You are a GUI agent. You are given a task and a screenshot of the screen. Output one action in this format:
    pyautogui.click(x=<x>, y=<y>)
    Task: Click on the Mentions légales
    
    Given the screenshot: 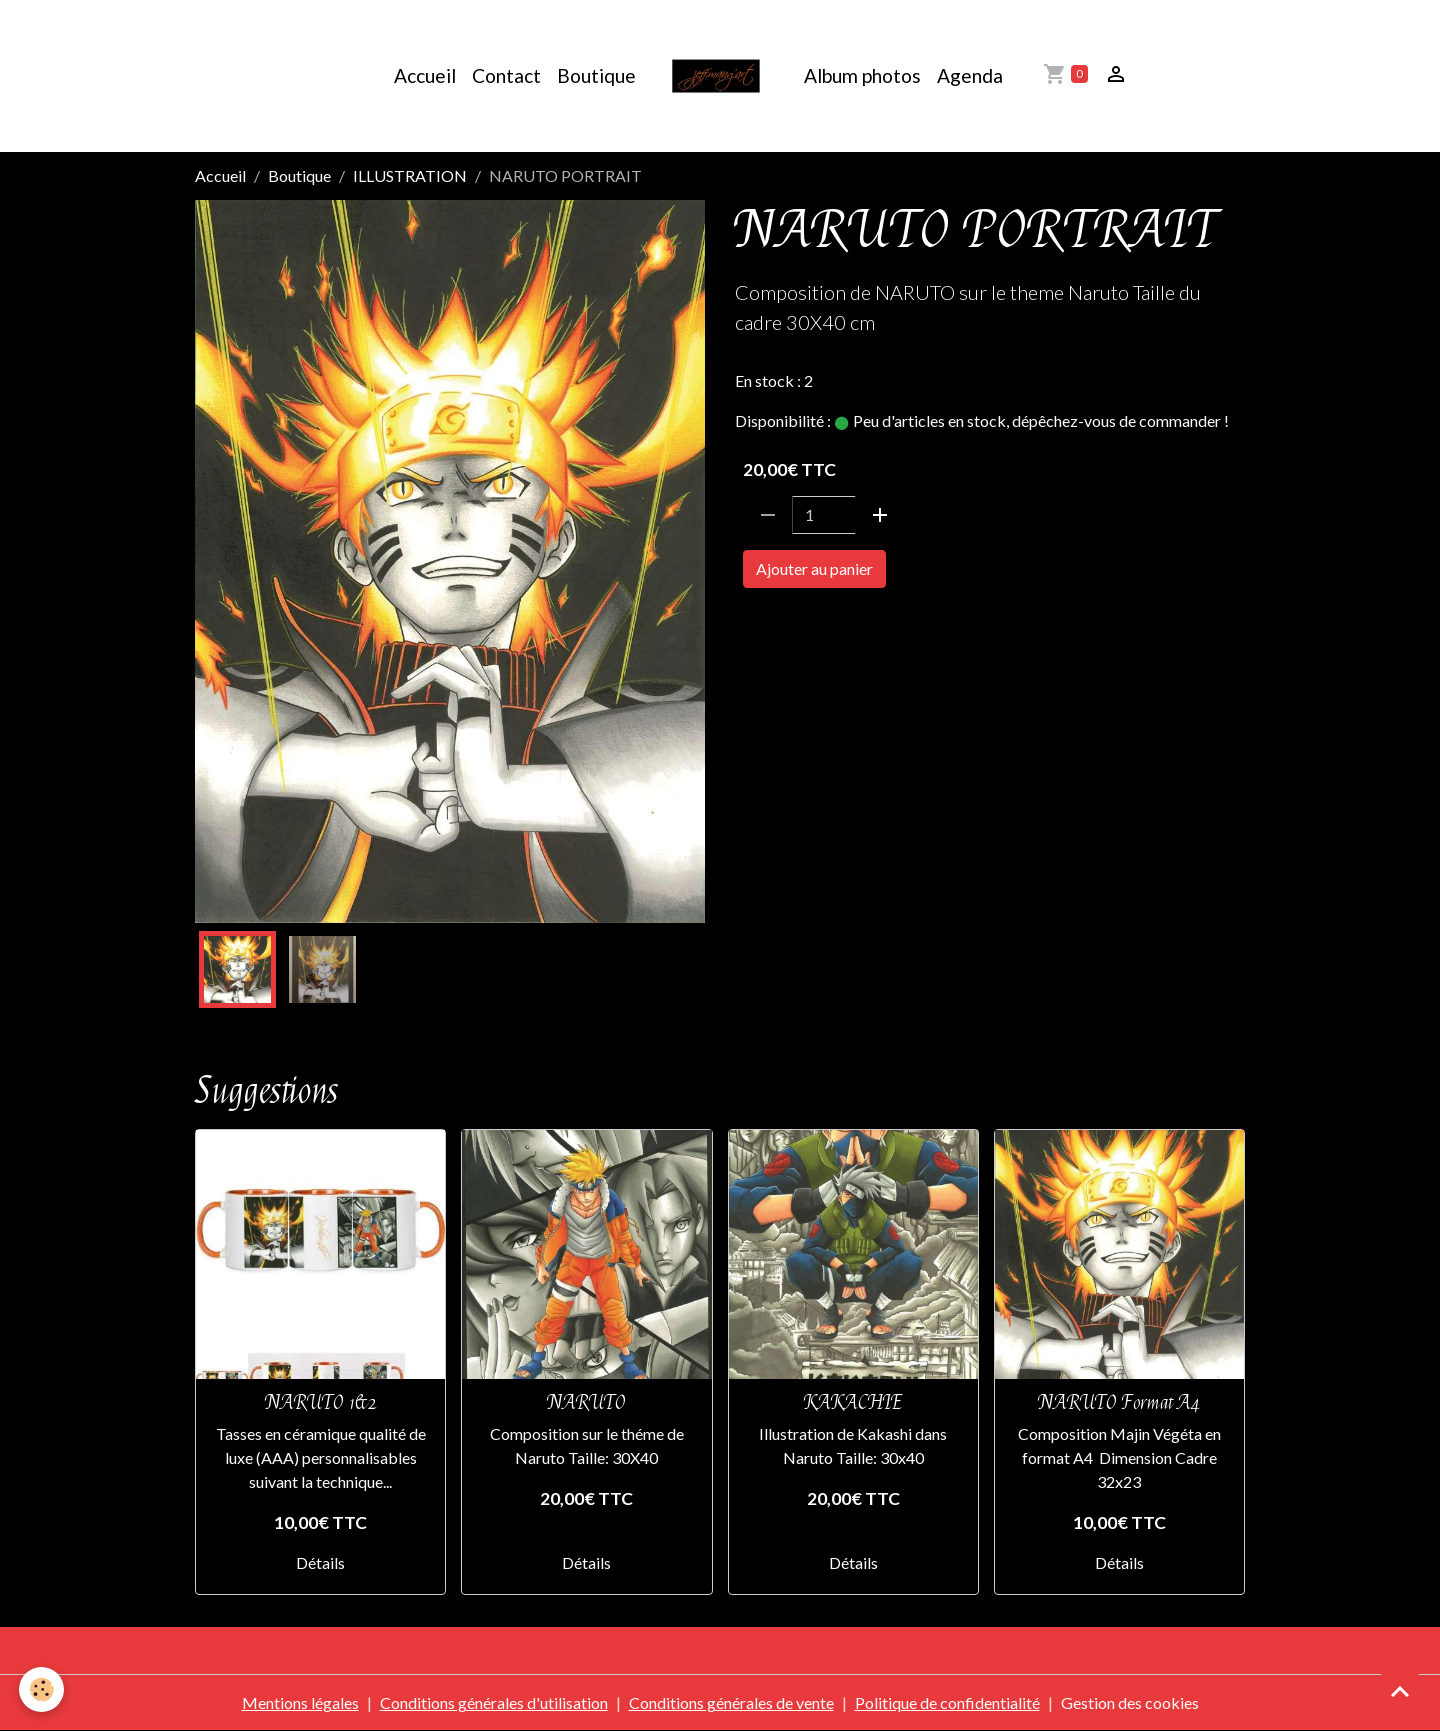 What is the action you would take?
    pyautogui.click(x=300, y=1702)
    